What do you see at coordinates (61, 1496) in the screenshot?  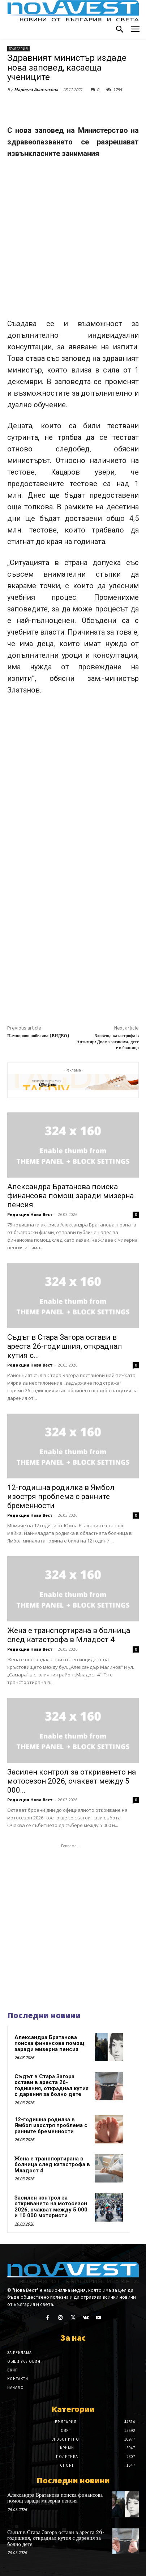 I see `12-годишна родилка в Ямбол изостря проблема с ранните бременности` at bounding box center [61, 1496].